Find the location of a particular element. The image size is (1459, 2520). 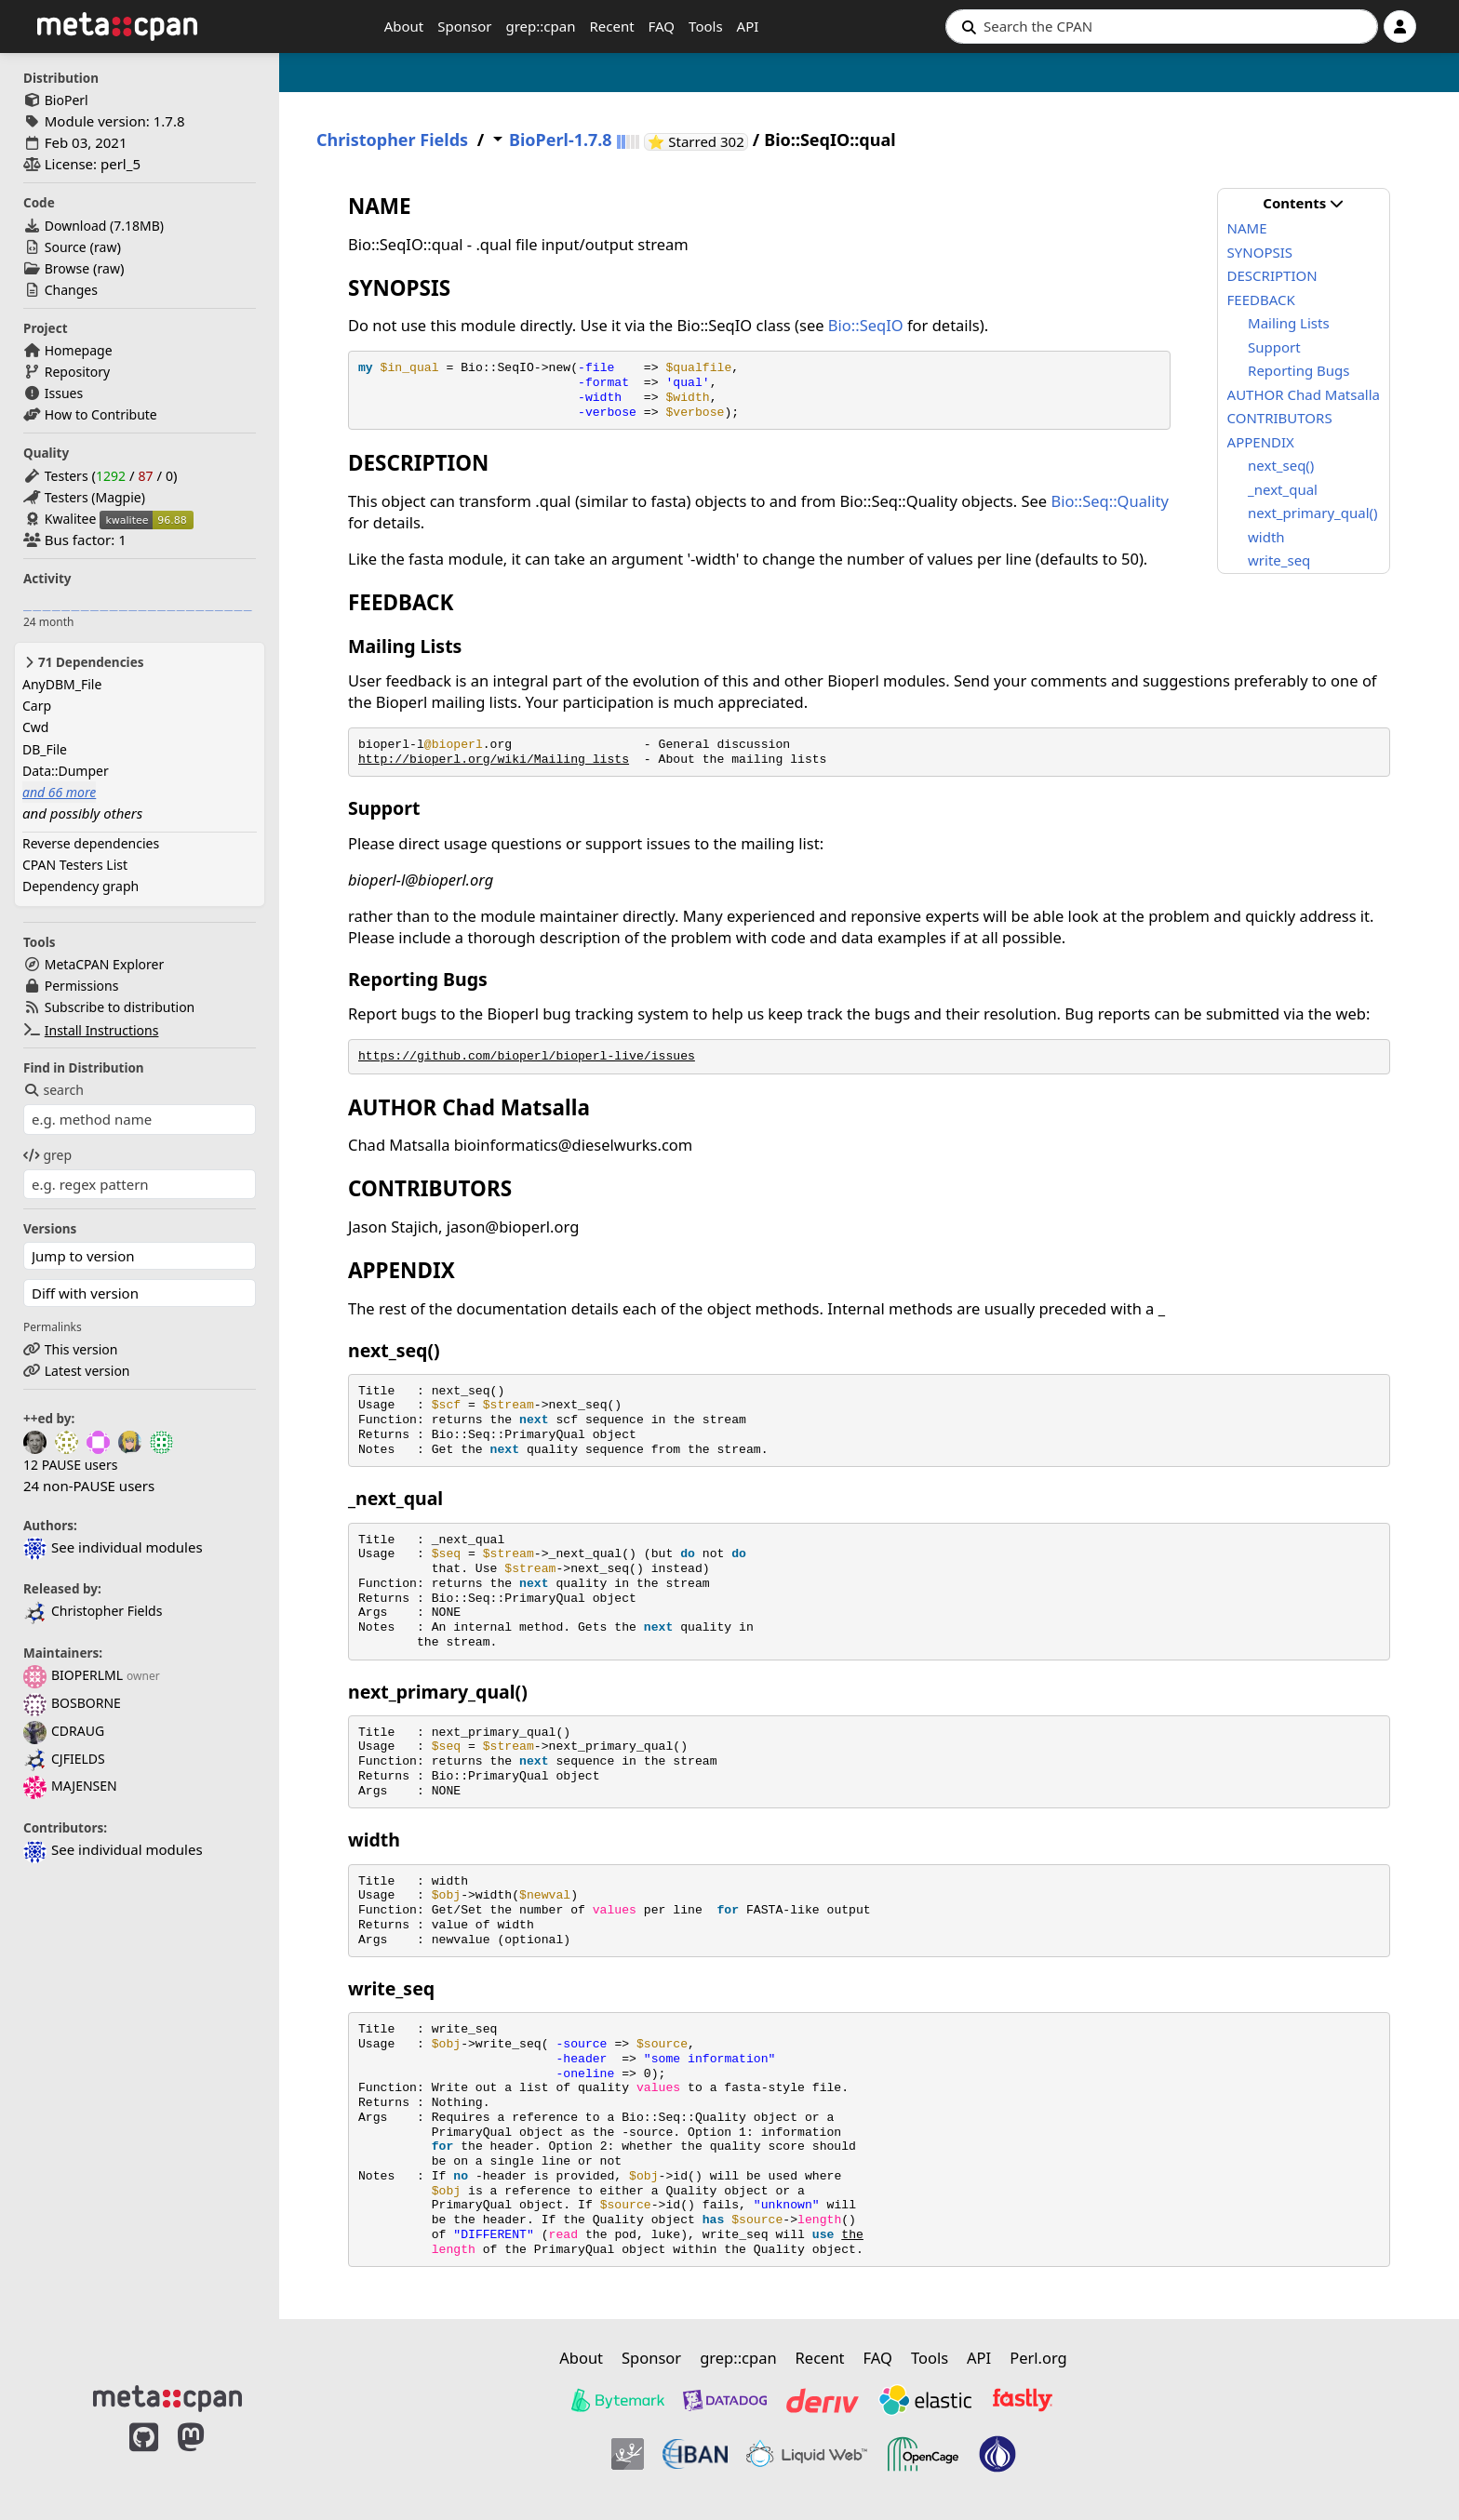

Sponsor is located at coordinates (464, 26).